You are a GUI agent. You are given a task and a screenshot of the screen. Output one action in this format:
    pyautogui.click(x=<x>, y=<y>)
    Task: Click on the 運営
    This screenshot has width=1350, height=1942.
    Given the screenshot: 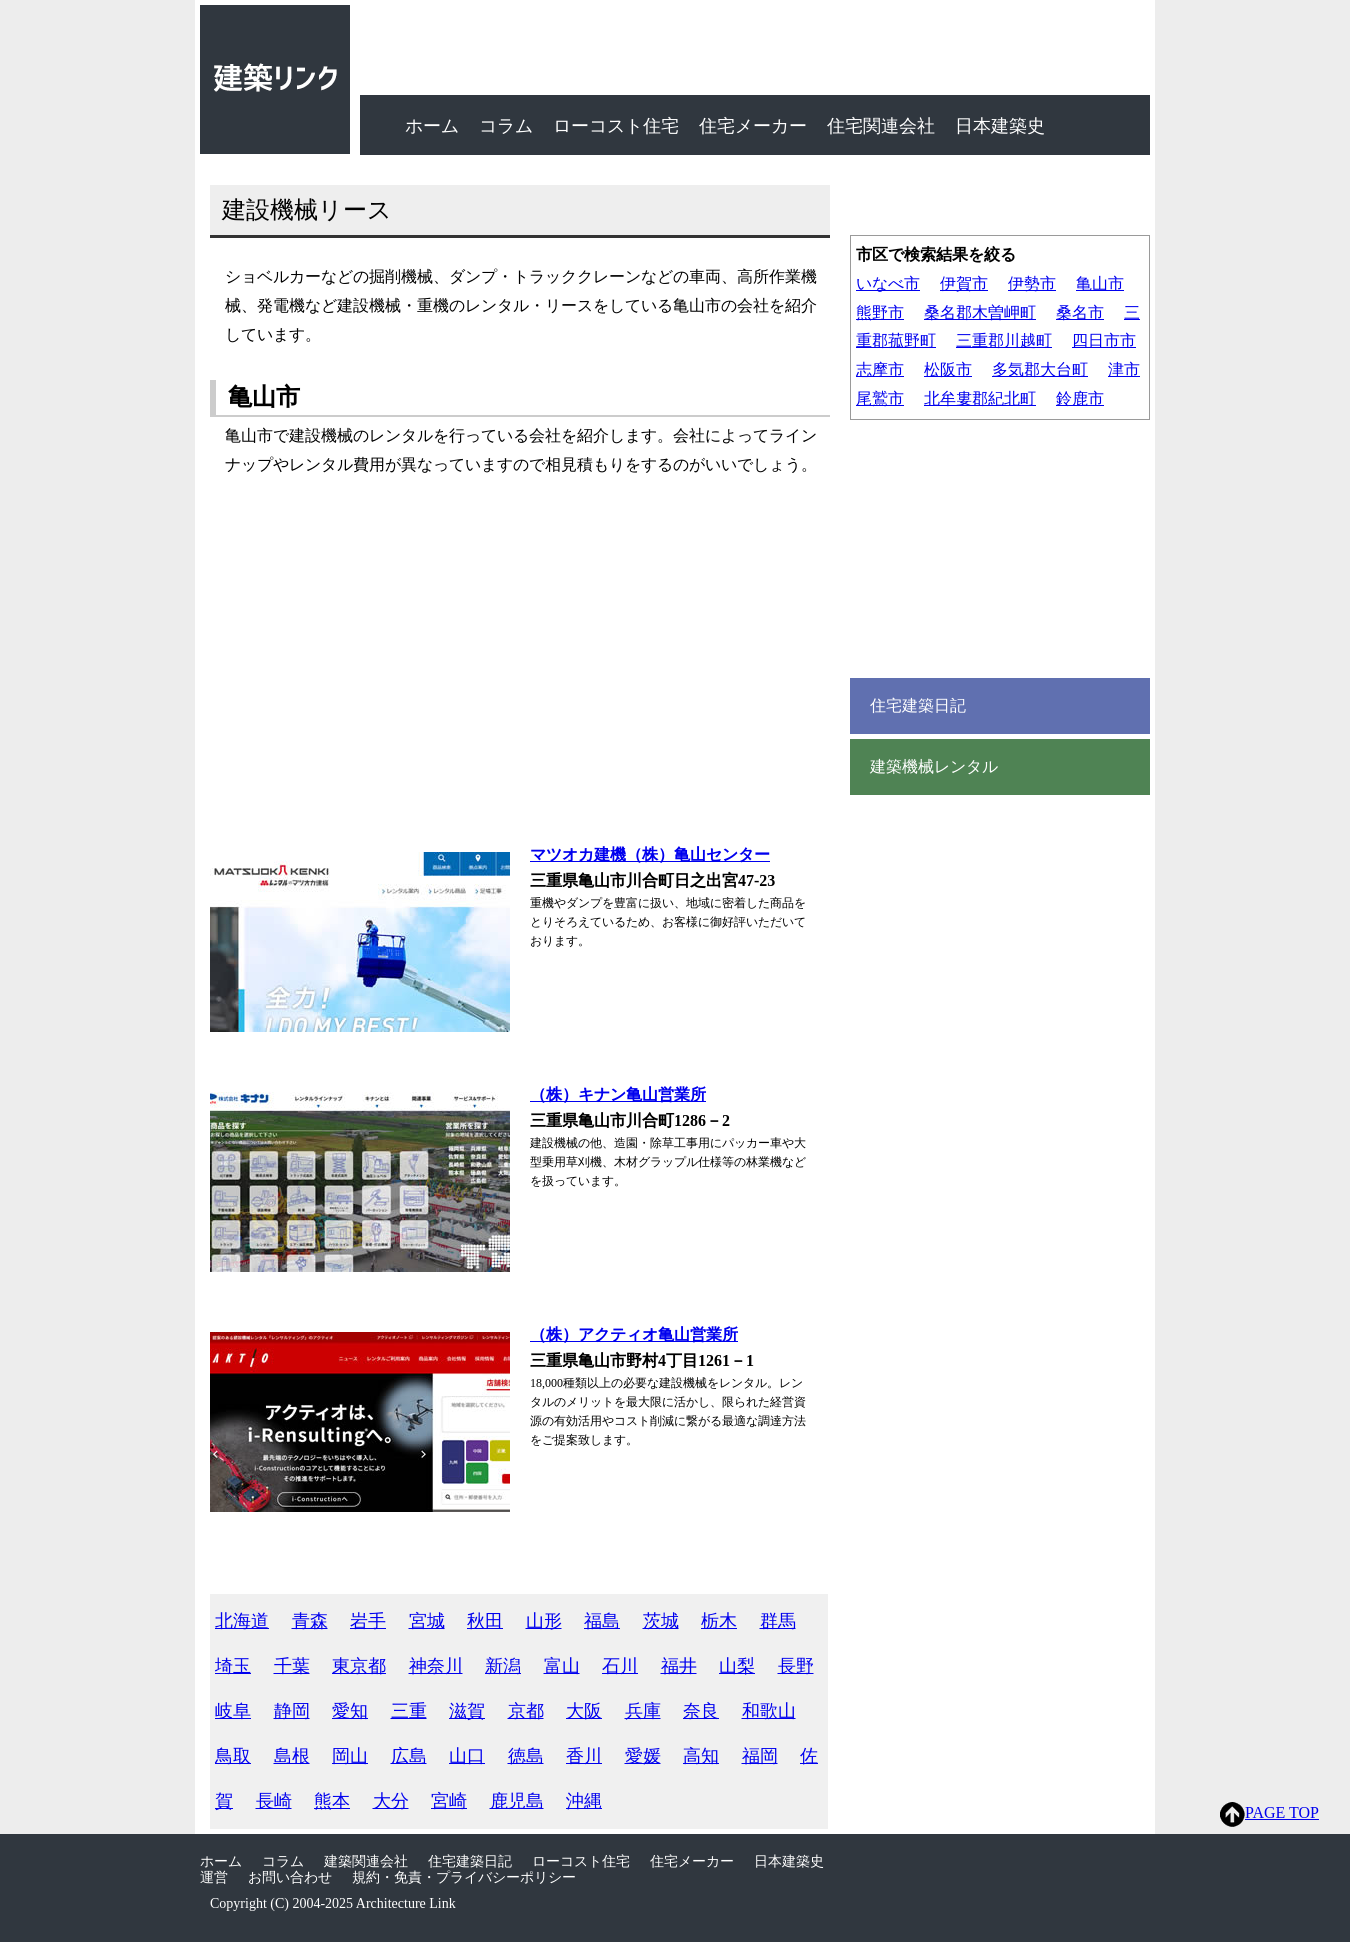 What is the action you would take?
    pyautogui.click(x=214, y=1877)
    